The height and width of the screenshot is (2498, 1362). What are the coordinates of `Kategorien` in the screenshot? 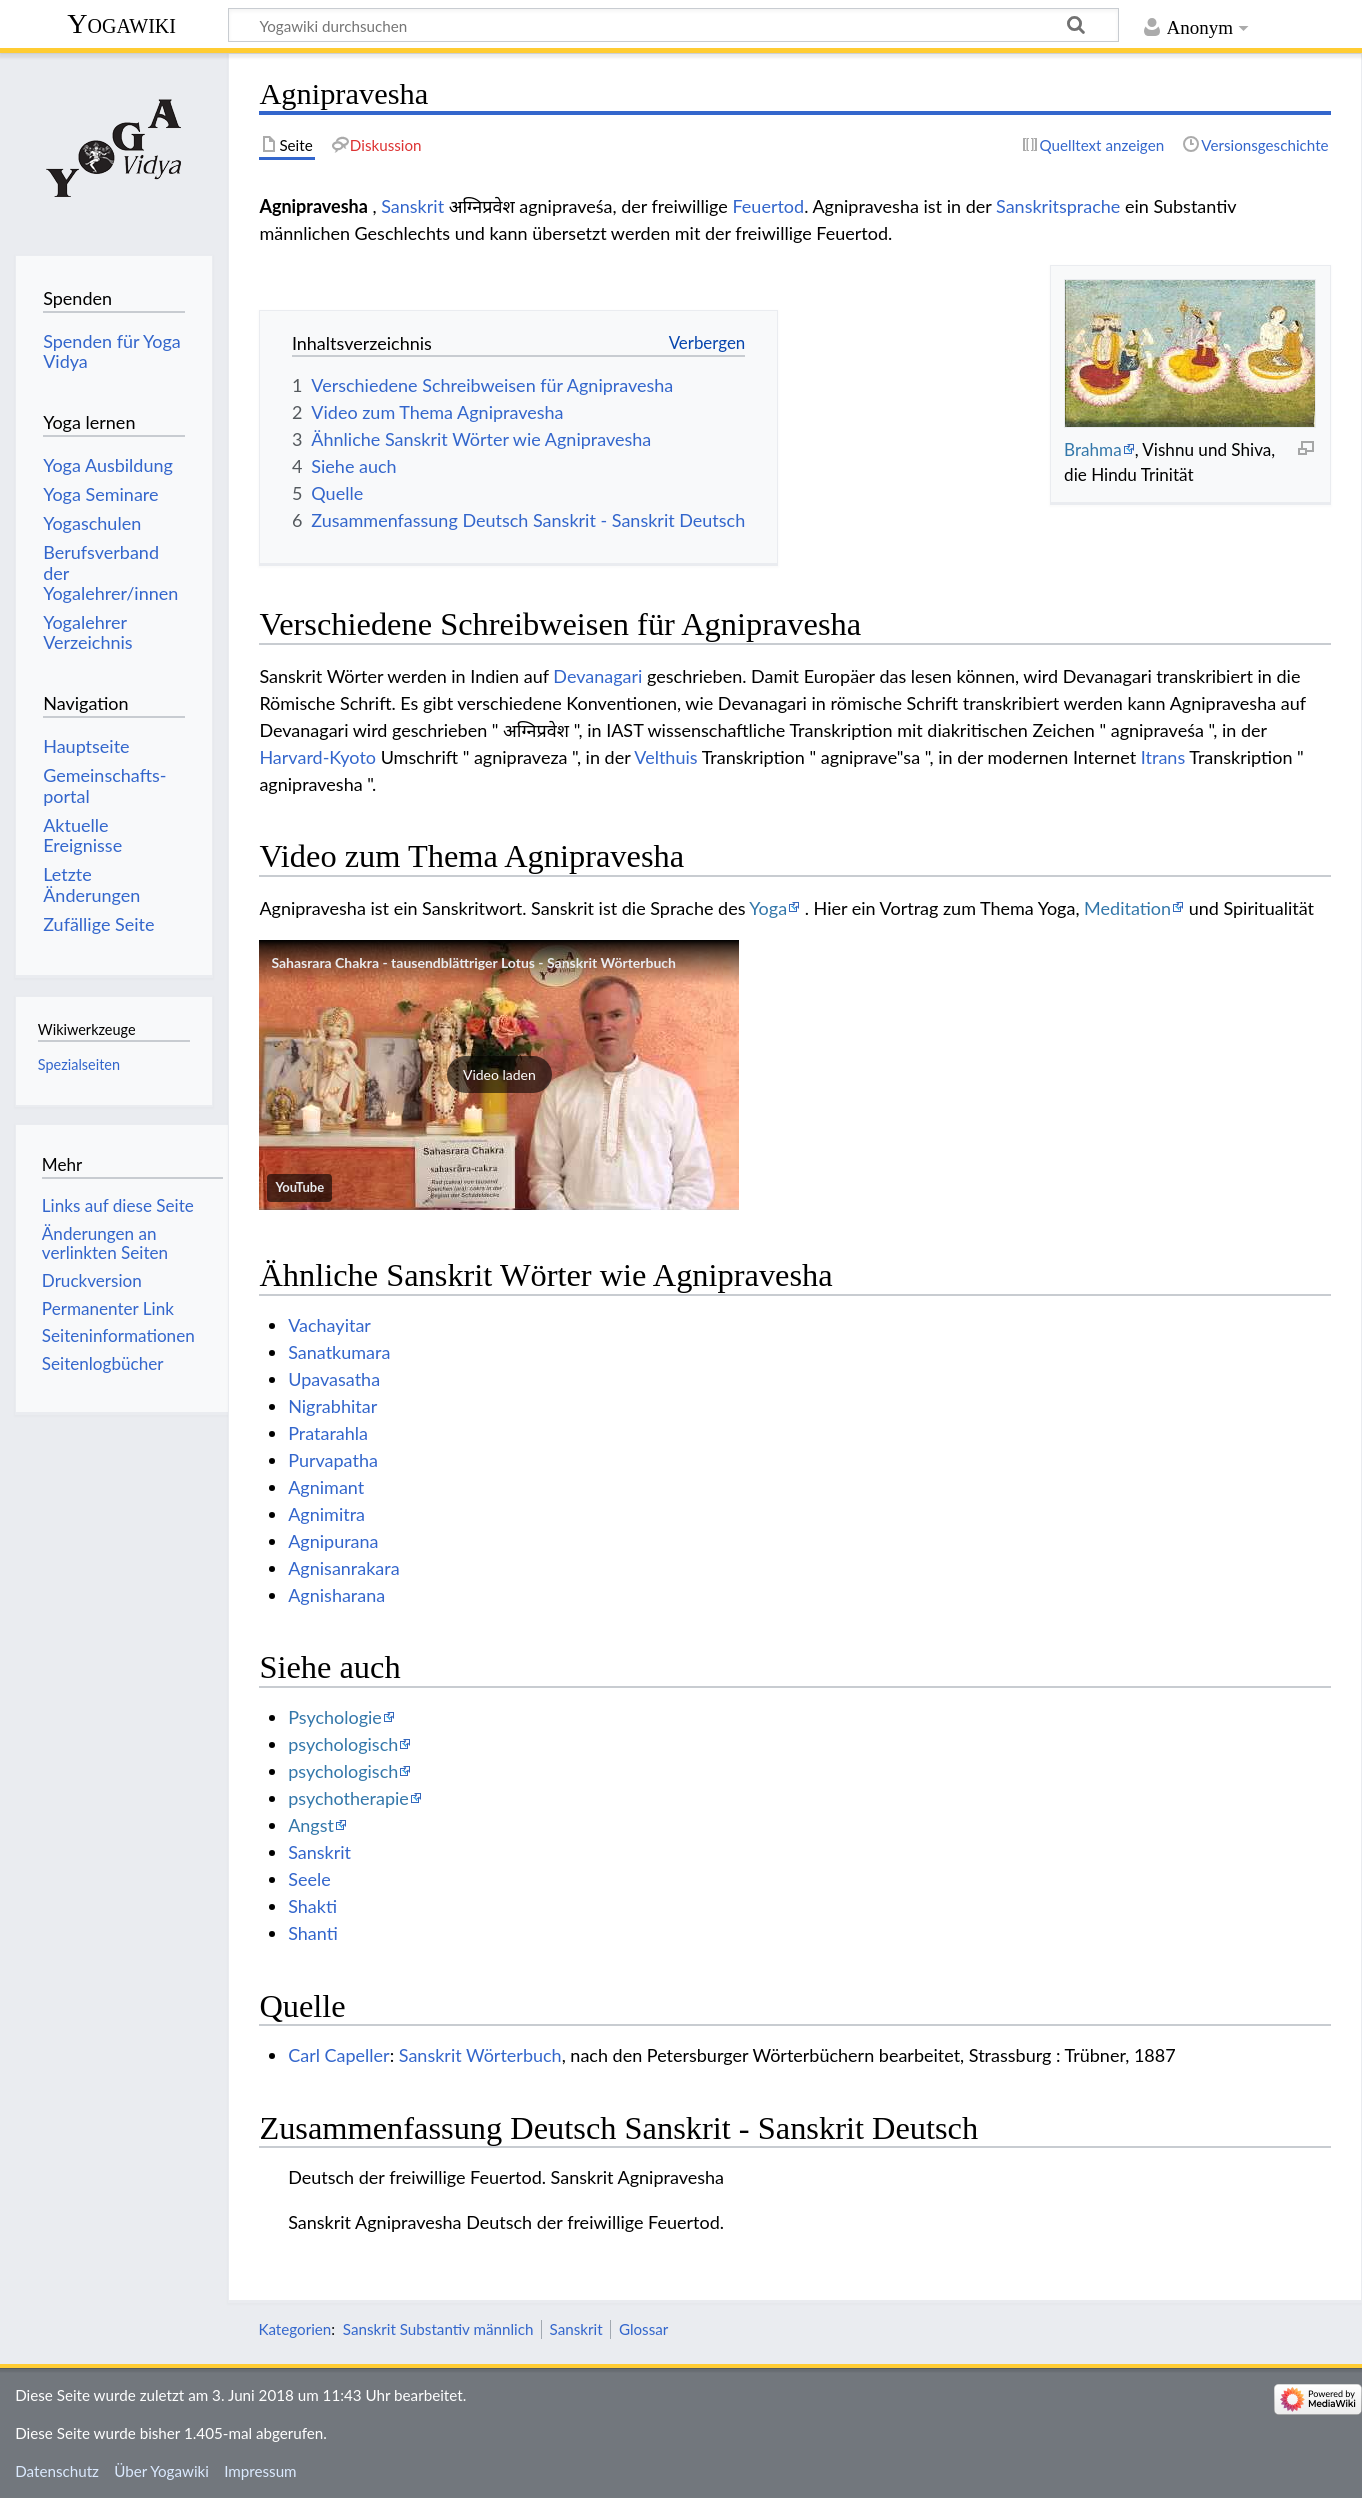 It's located at (294, 2329).